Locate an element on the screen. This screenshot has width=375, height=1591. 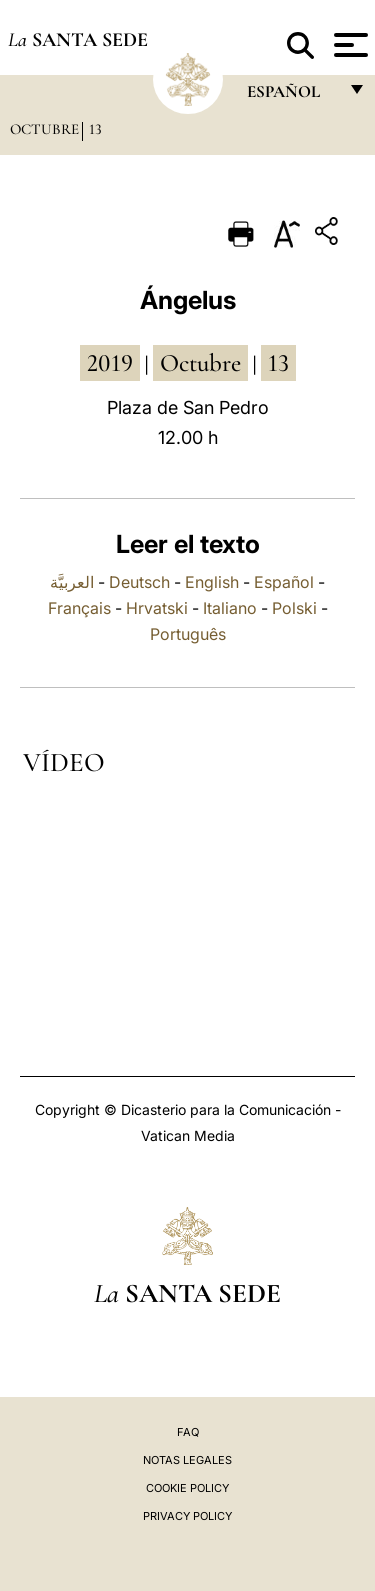
Notas Legales is located at coordinates (187, 1460).